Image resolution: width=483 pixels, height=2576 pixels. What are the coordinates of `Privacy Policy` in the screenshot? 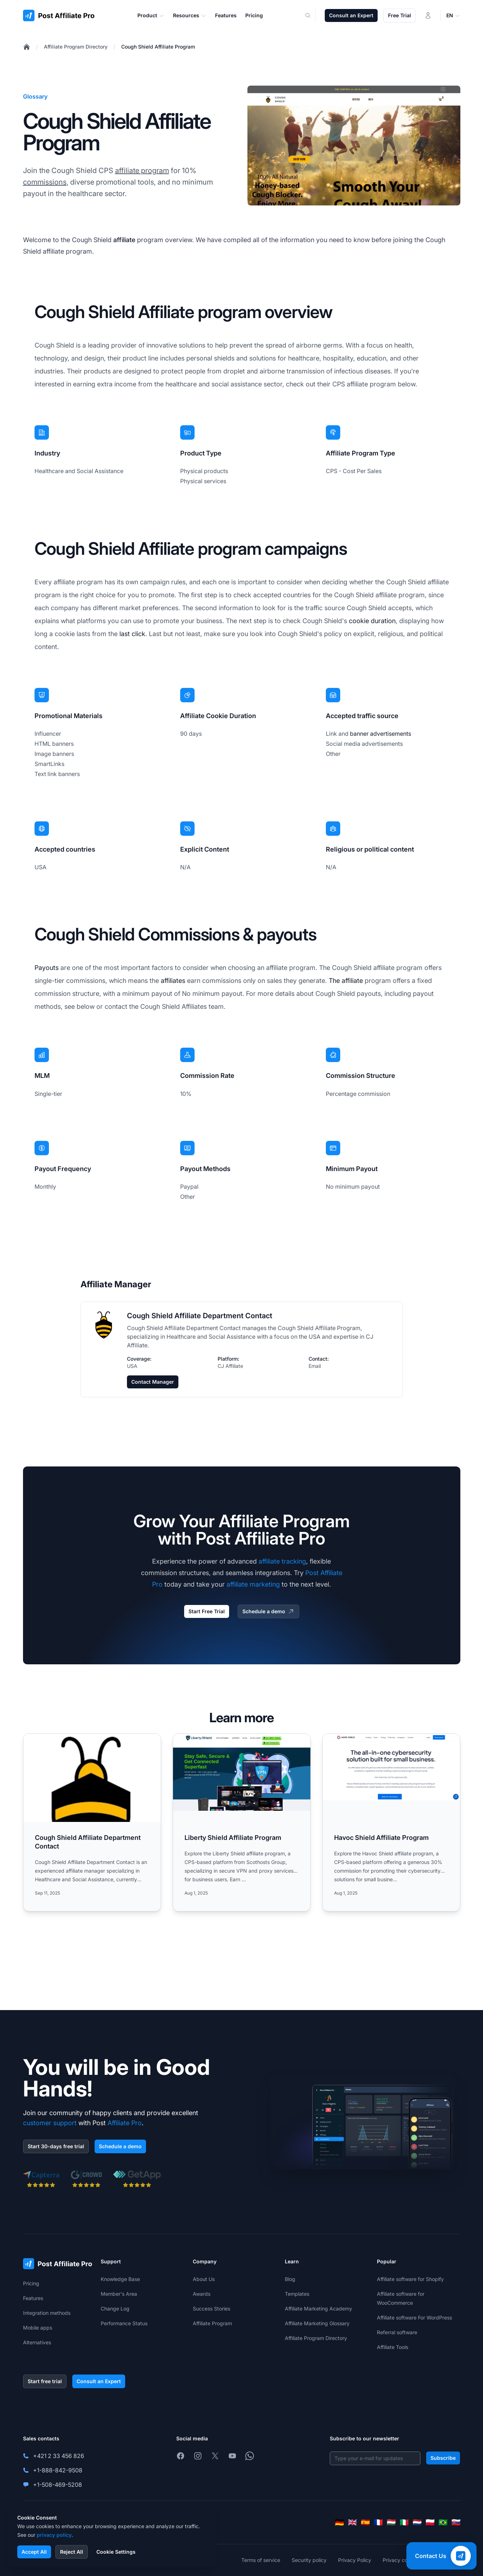 It's located at (354, 2560).